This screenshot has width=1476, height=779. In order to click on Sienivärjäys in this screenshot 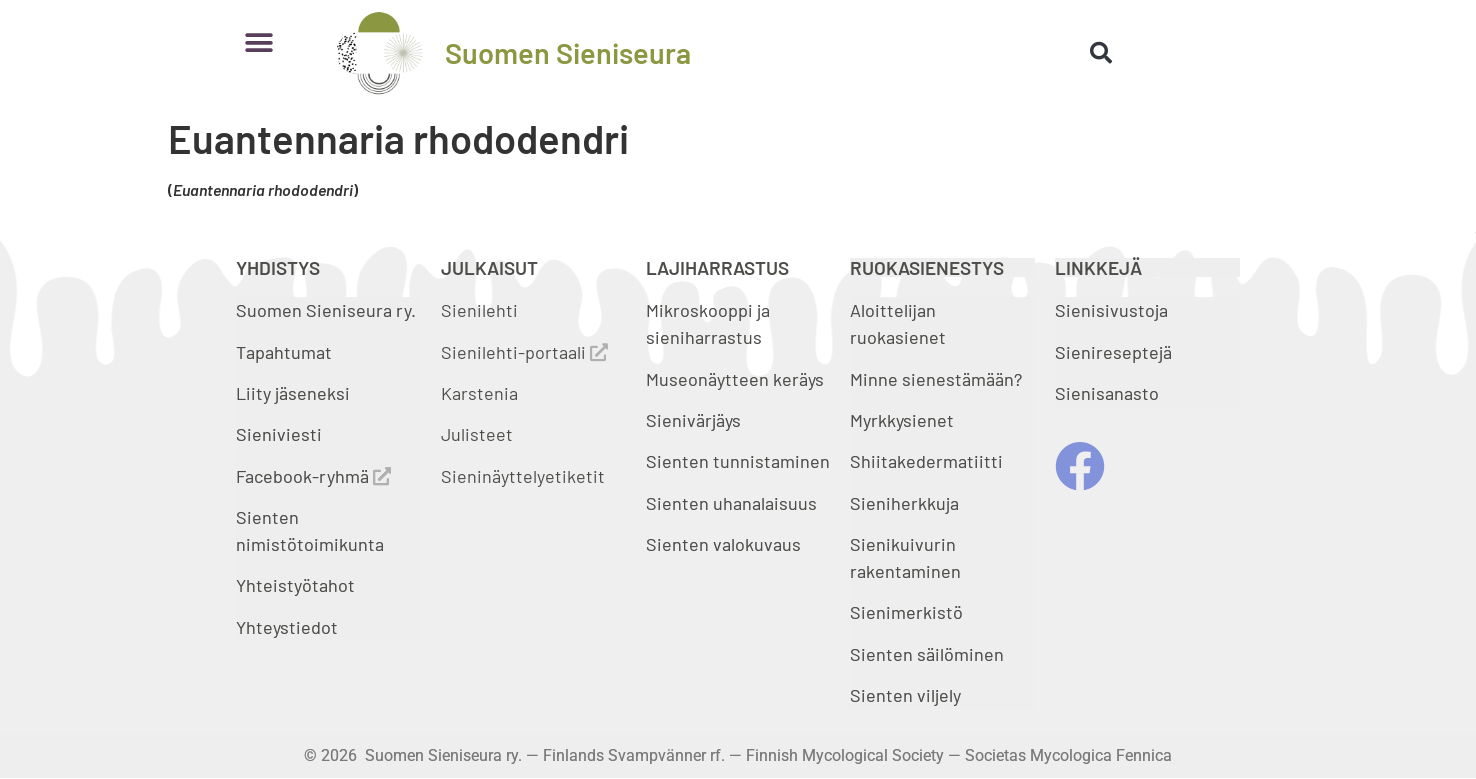, I will do `click(693, 420)`.